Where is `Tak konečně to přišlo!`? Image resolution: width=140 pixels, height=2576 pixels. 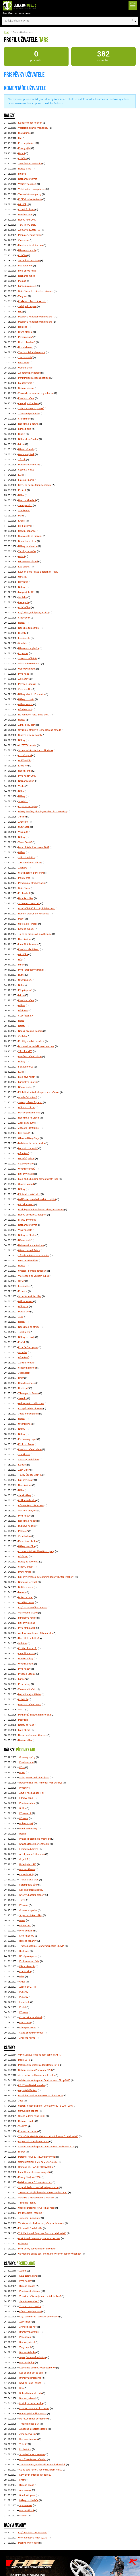
Tak konečně to přišlo! is located at coordinates (29, 862).